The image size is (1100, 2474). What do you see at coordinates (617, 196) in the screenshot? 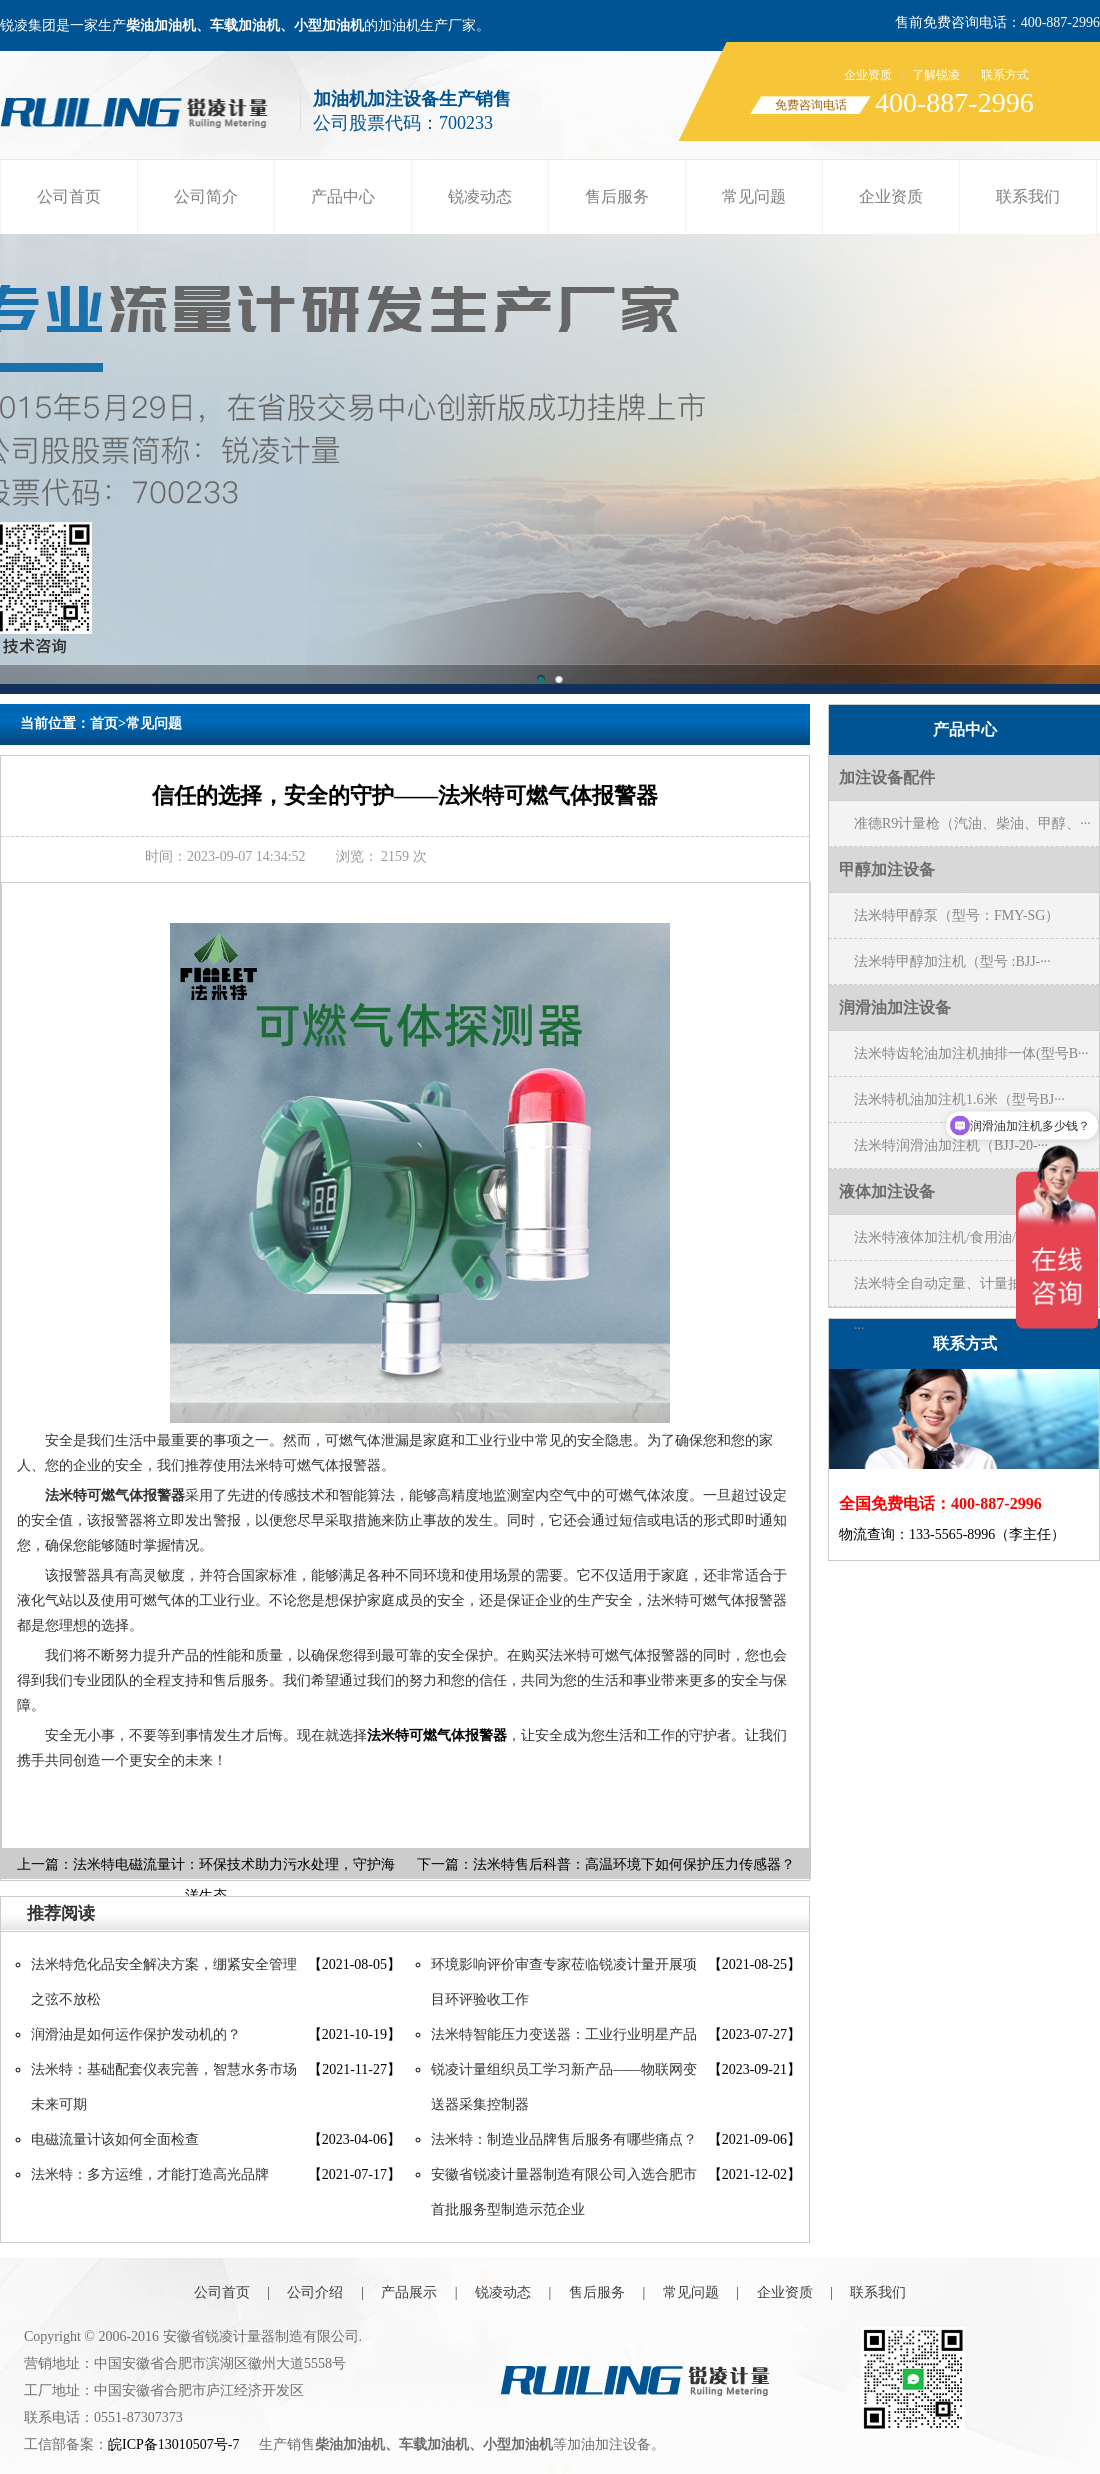
I see `售后服务` at bounding box center [617, 196].